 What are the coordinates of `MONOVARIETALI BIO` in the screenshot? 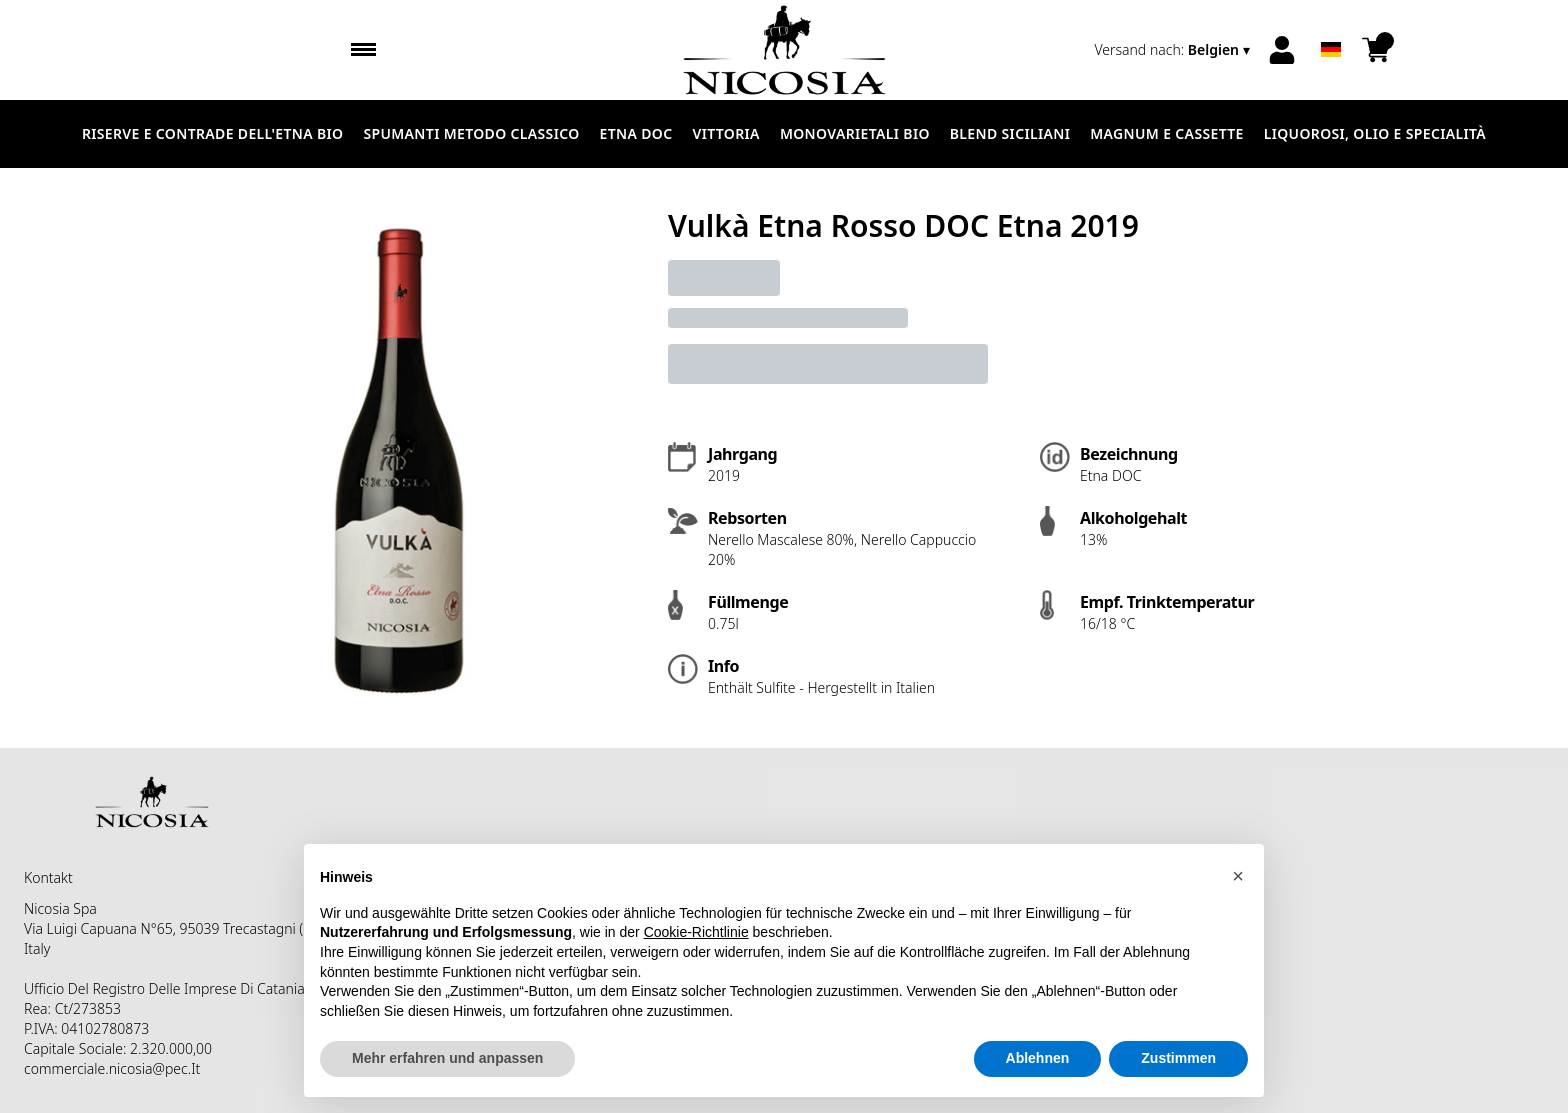 It's located at (855, 133).